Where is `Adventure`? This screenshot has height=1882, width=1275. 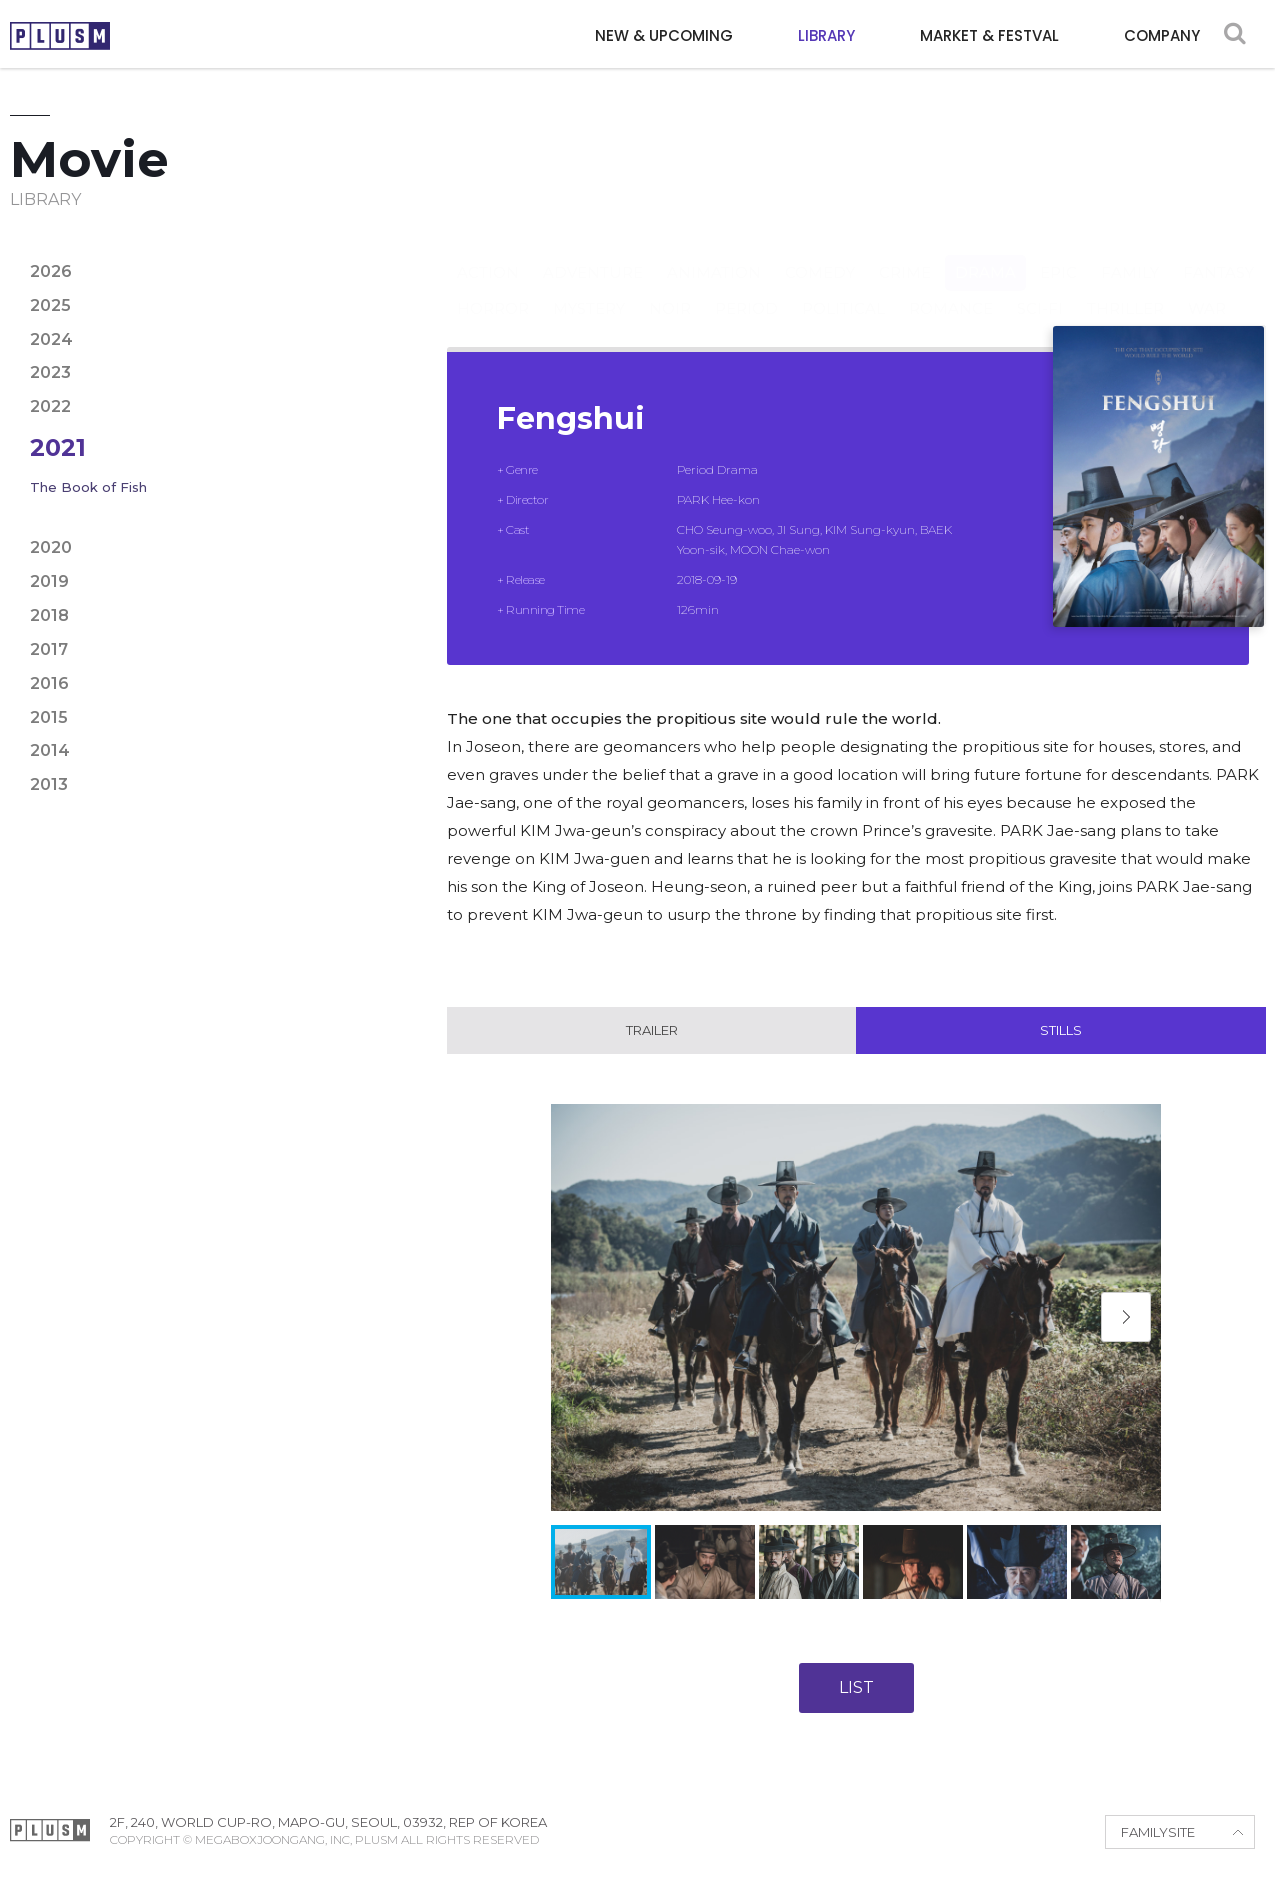
Adventure is located at coordinates (593, 252).